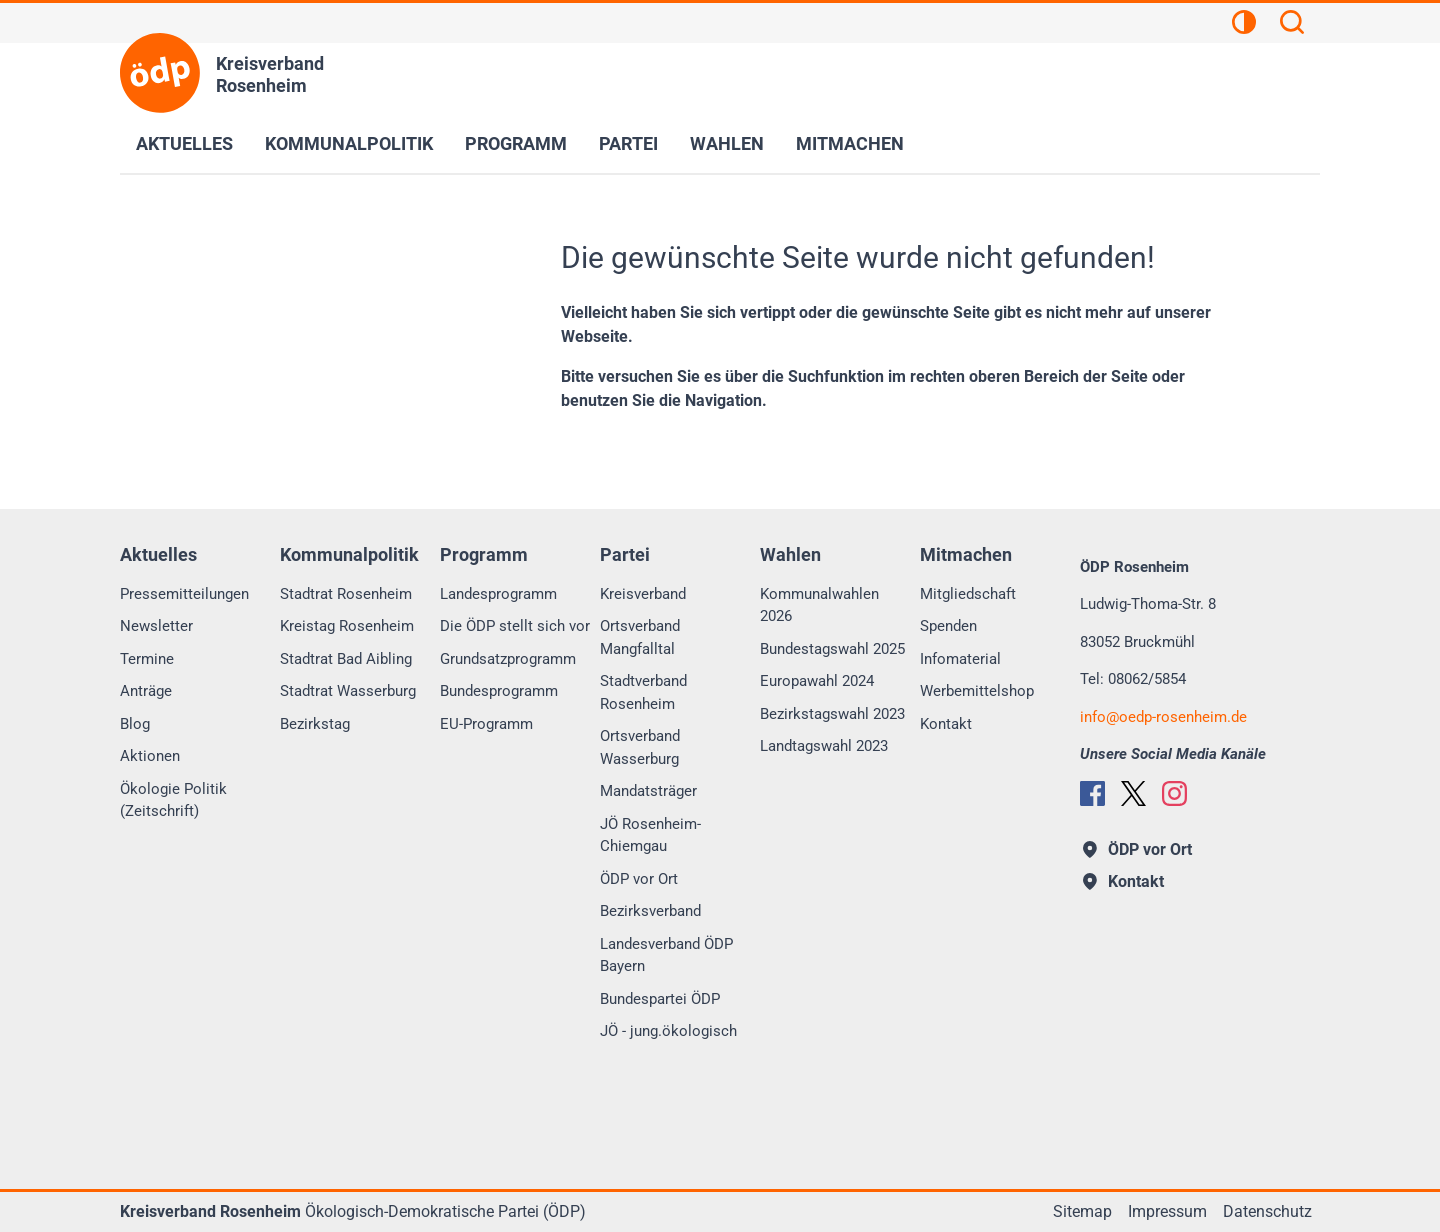 Image resolution: width=1440 pixels, height=1232 pixels. What do you see at coordinates (515, 626) in the screenshot?
I see `Die ÖDP stellt sich vor` at bounding box center [515, 626].